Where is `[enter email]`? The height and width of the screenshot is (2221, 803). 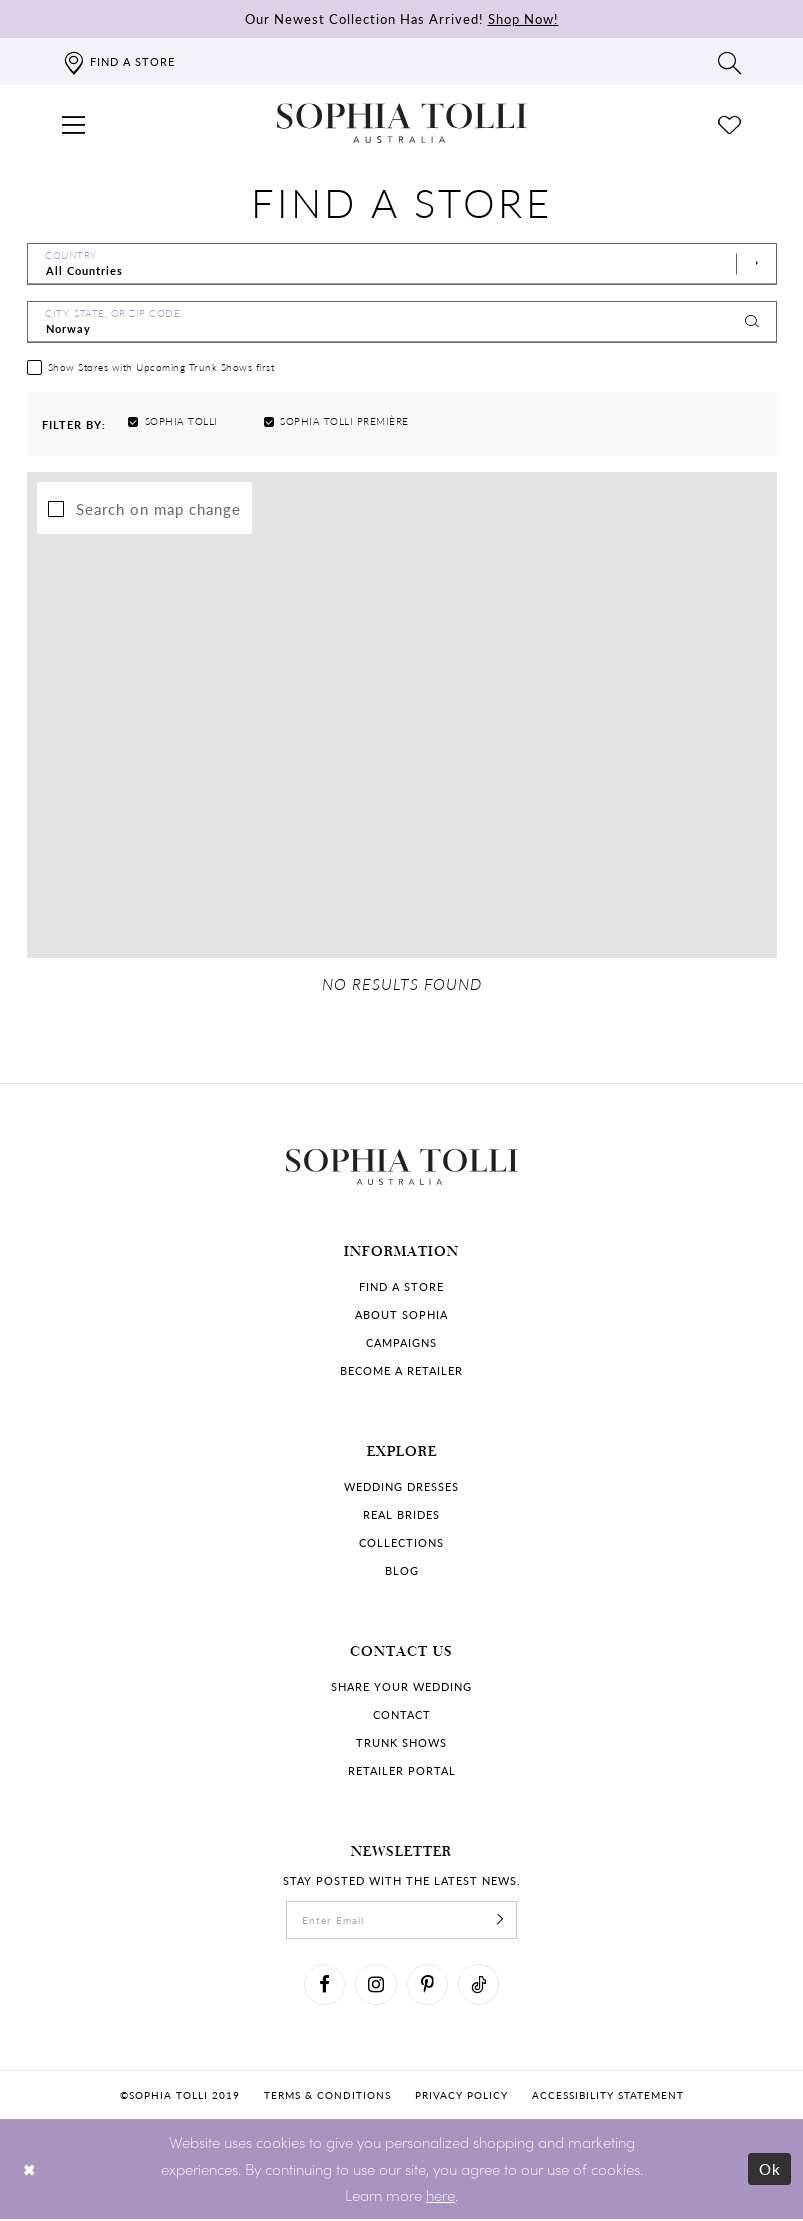
[enter email] is located at coordinates (402, 1922).